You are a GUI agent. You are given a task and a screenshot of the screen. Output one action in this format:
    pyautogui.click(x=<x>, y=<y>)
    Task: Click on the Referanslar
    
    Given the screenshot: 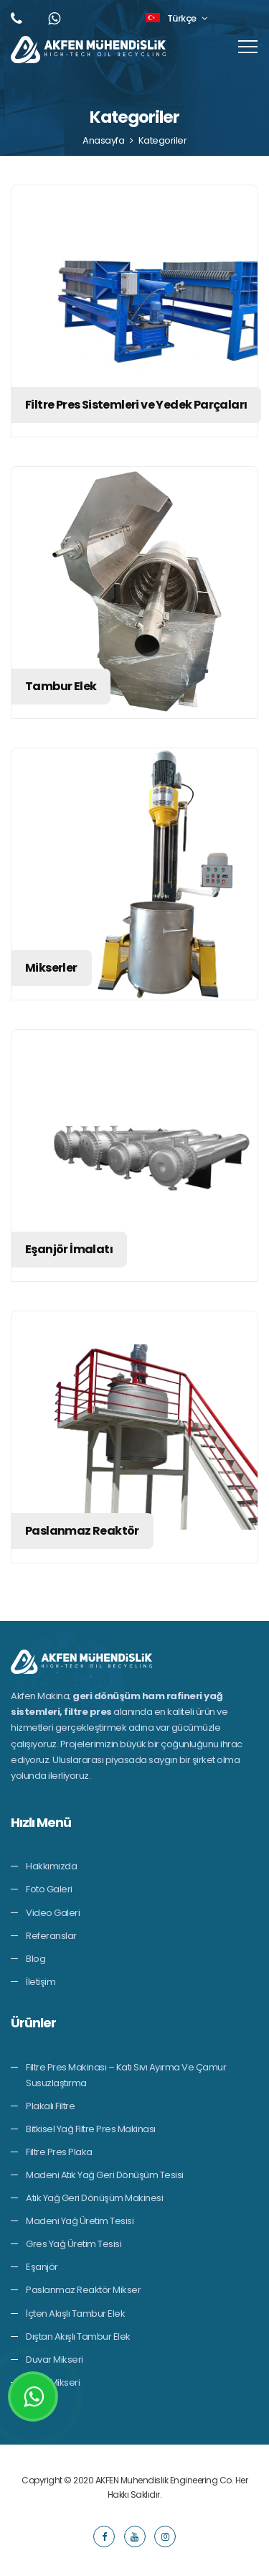 What is the action you would take?
    pyautogui.click(x=51, y=1936)
    